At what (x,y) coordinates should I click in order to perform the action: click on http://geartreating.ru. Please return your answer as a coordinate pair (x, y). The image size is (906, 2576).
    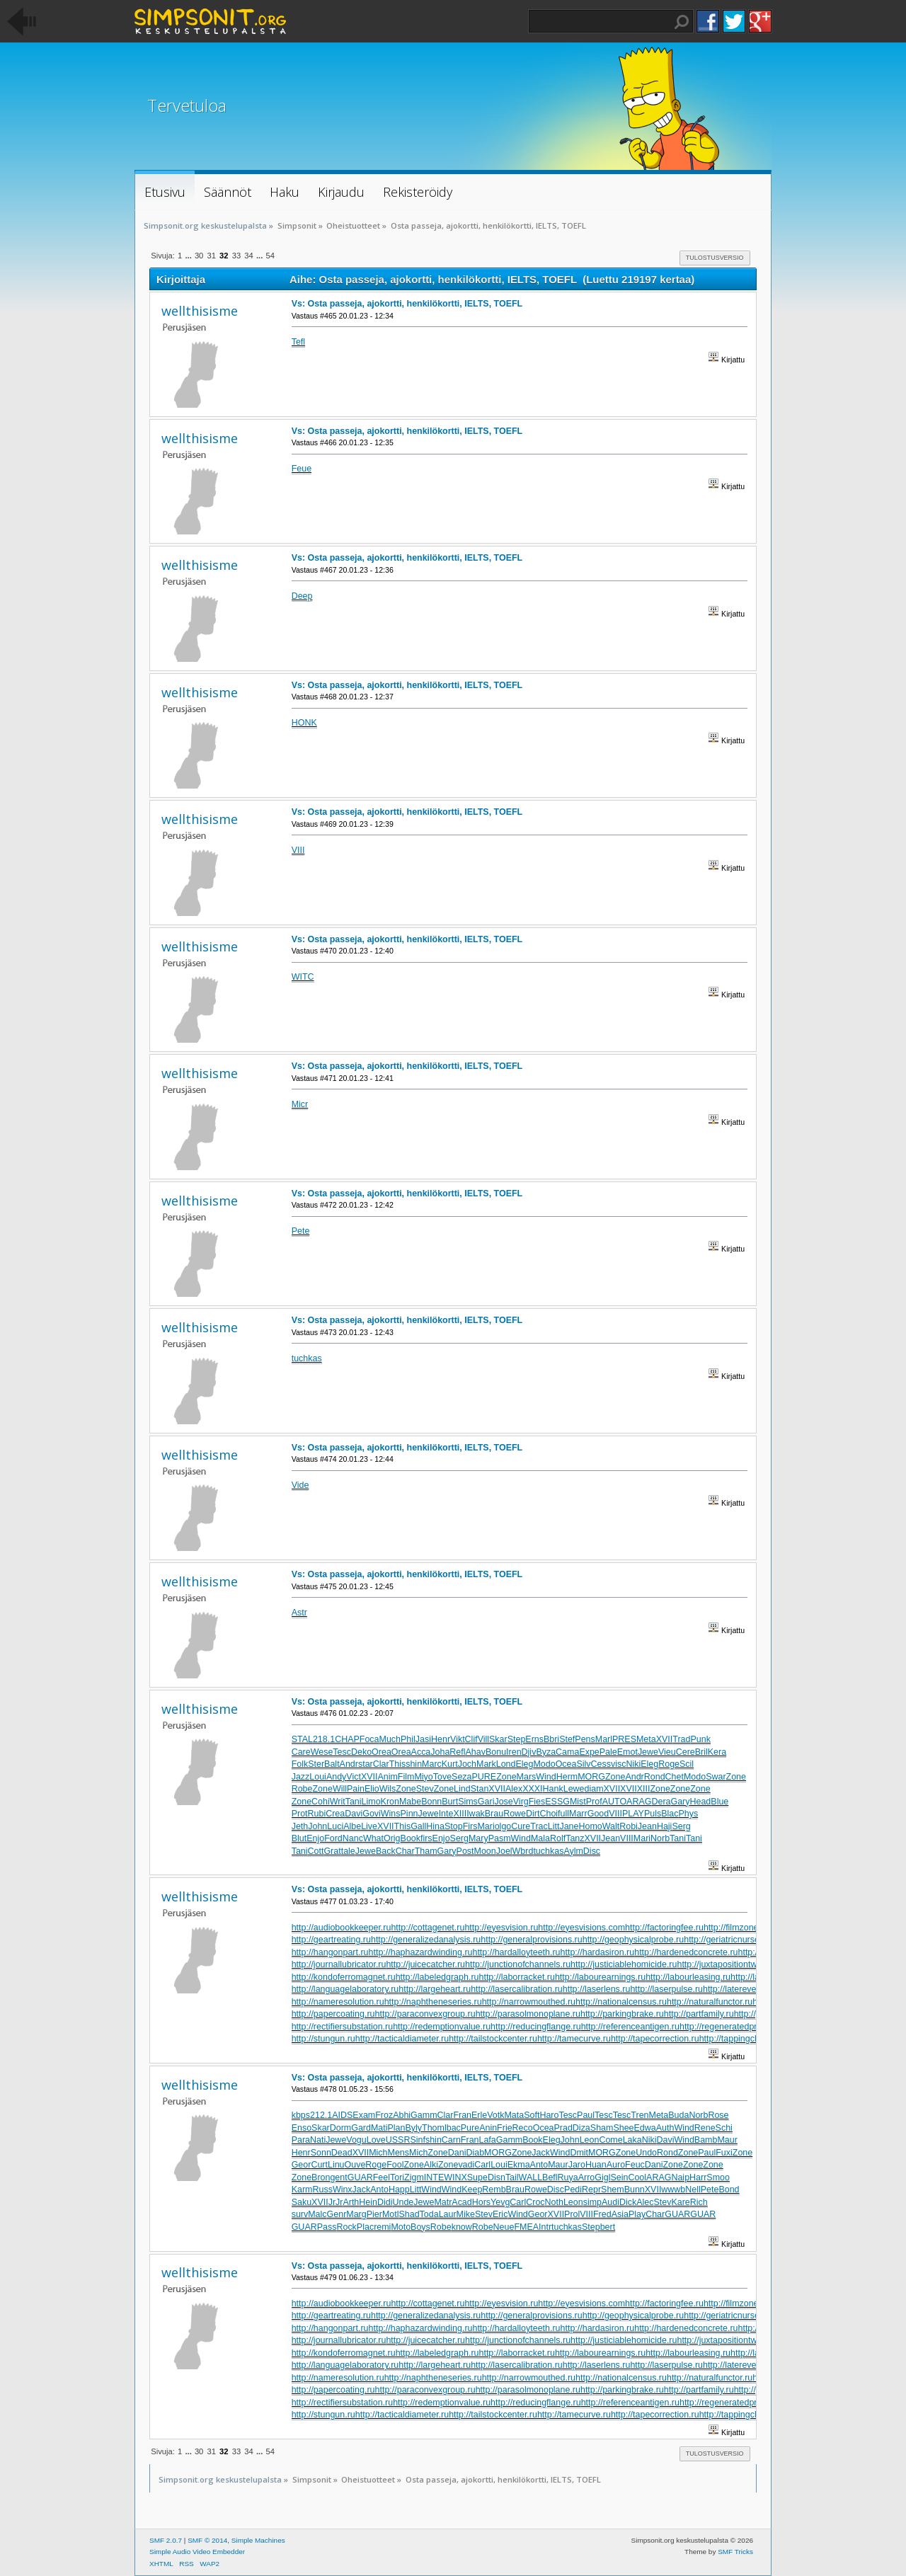
    Looking at the image, I should click on (331, 1940).